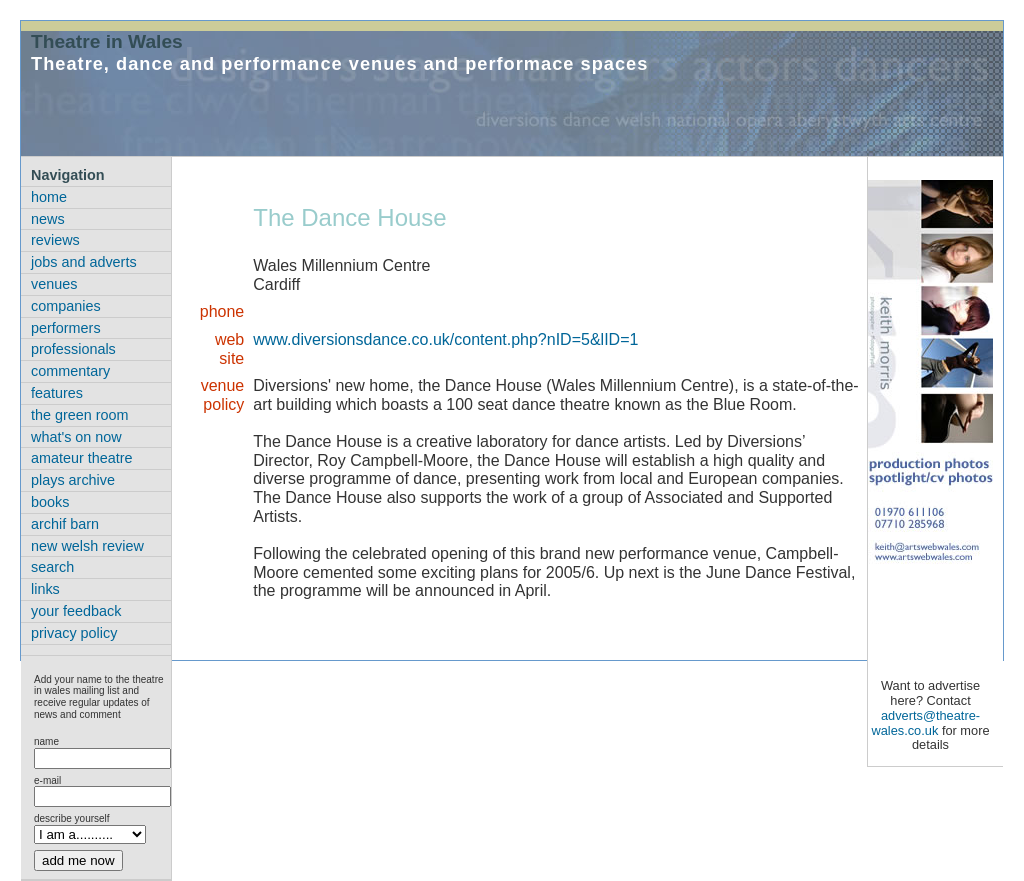 The height and width of the screenshot is (881, 1024). I want to click on books, so click(50, 502).